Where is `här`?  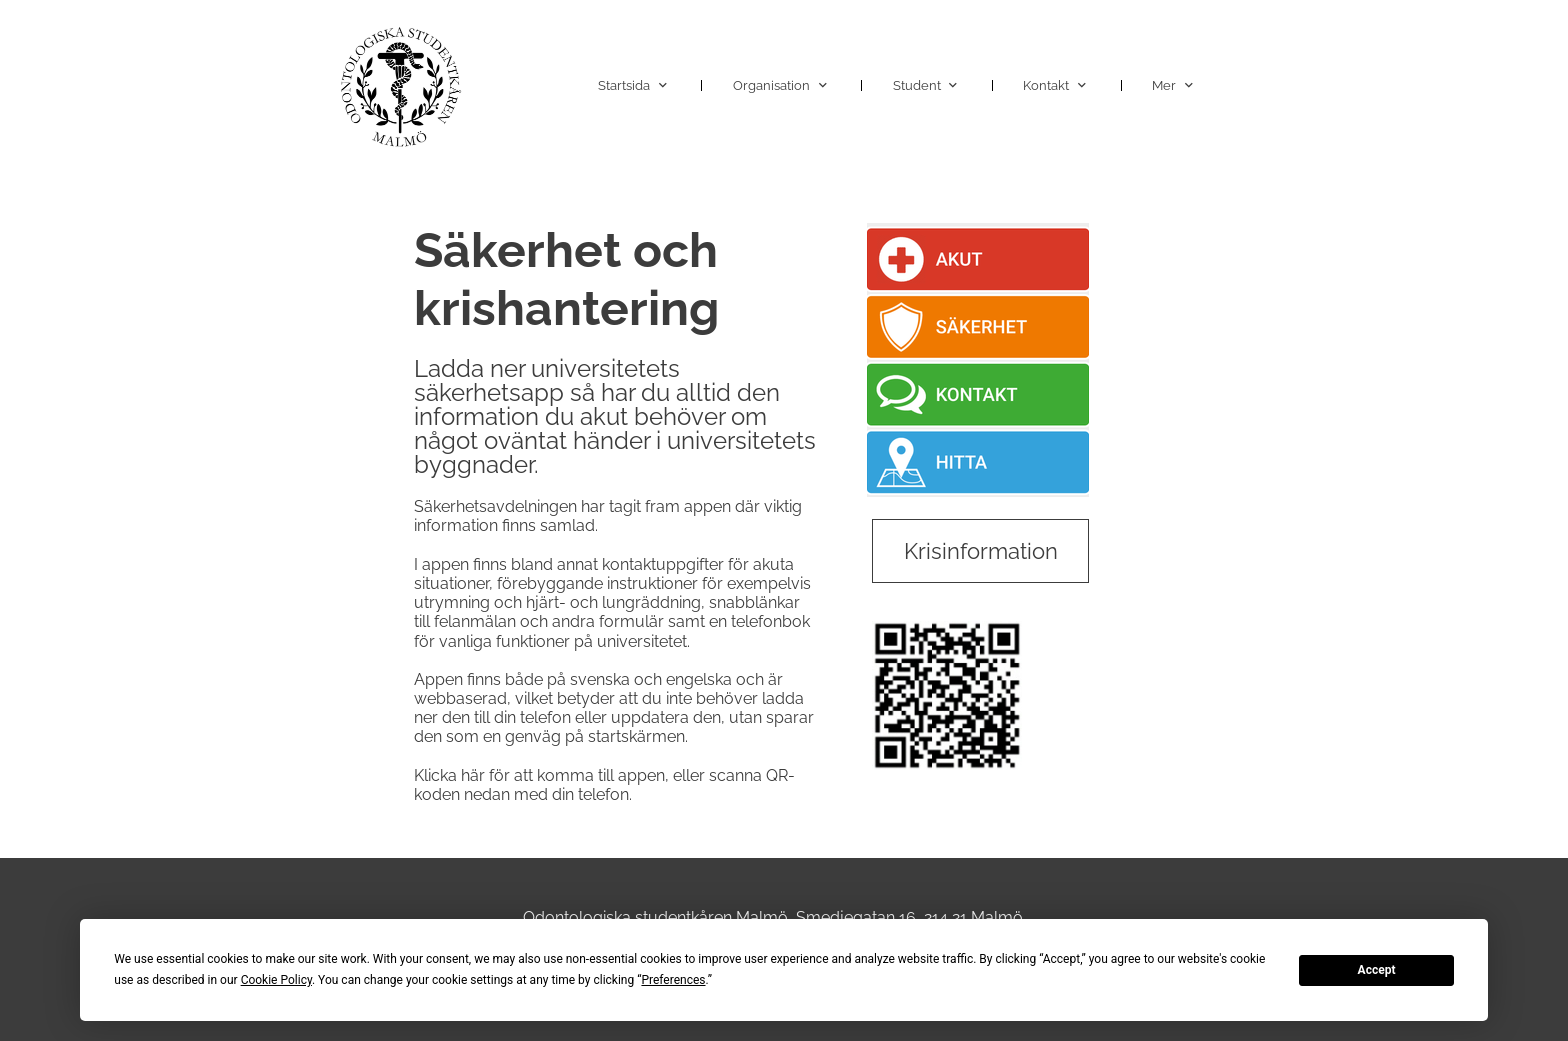
här is located at coordinates (473, 775).